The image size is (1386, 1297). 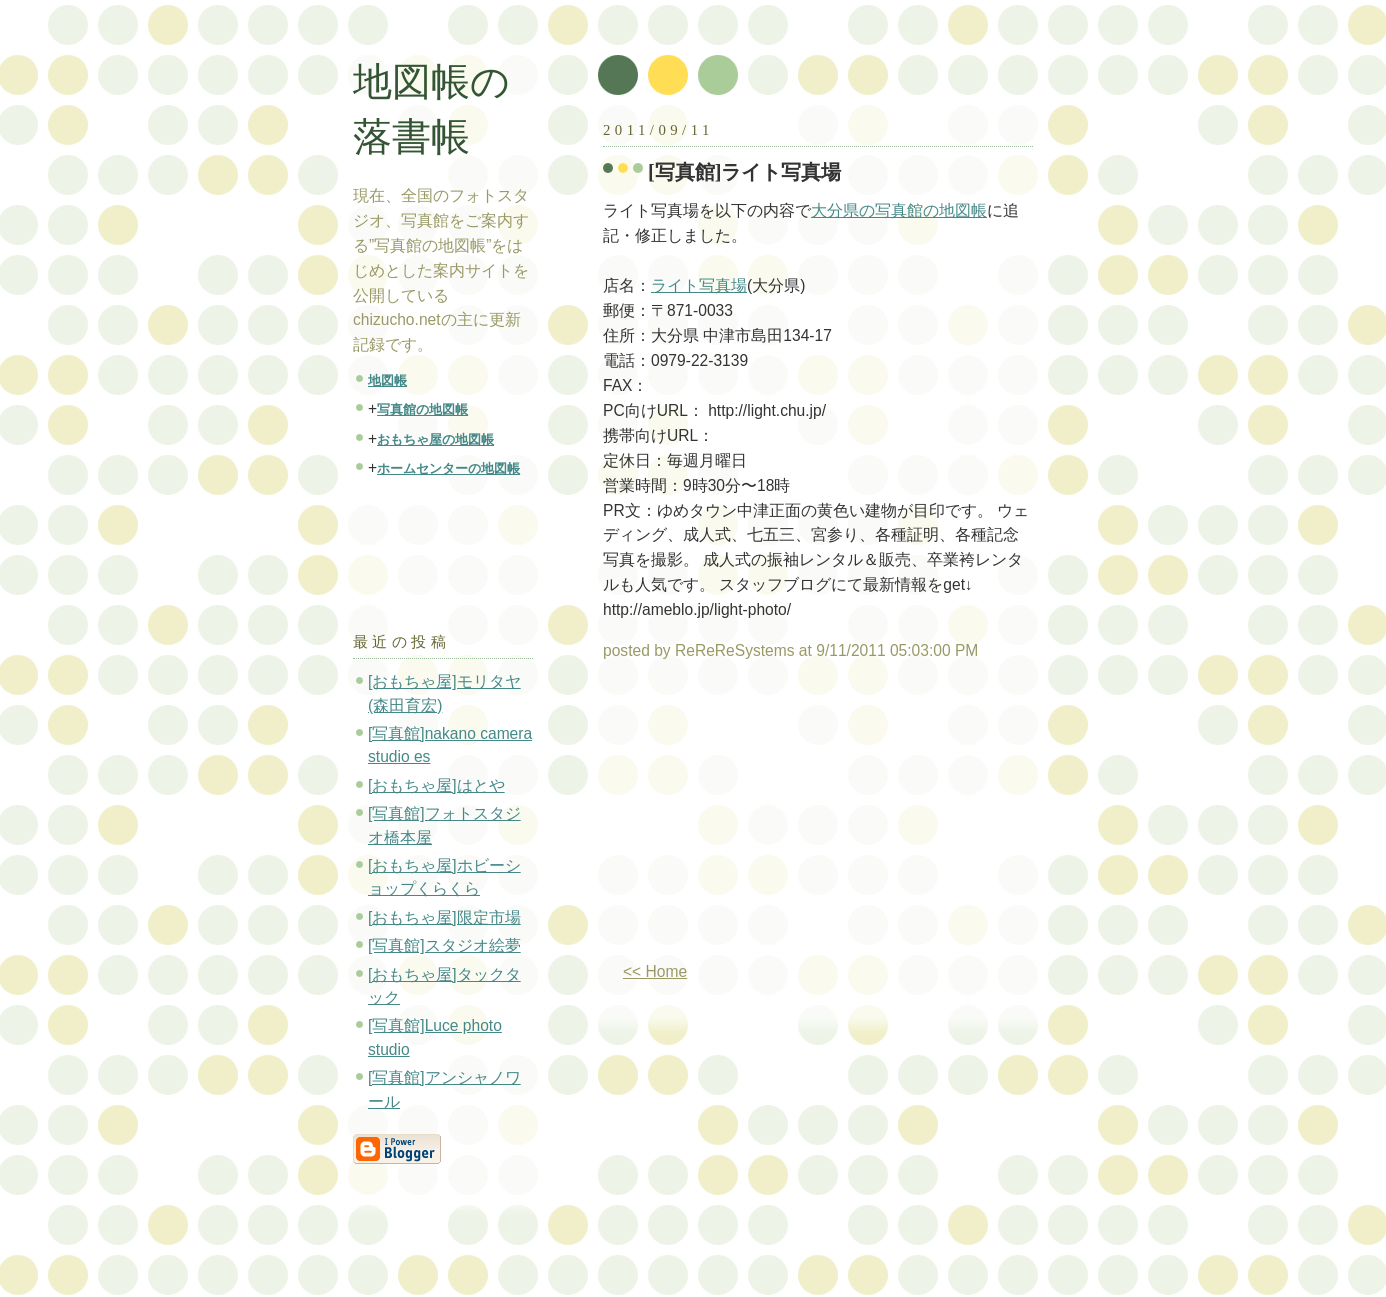 I want to click on [おもちゃ屋]はとや, so click(x=436, y=785).